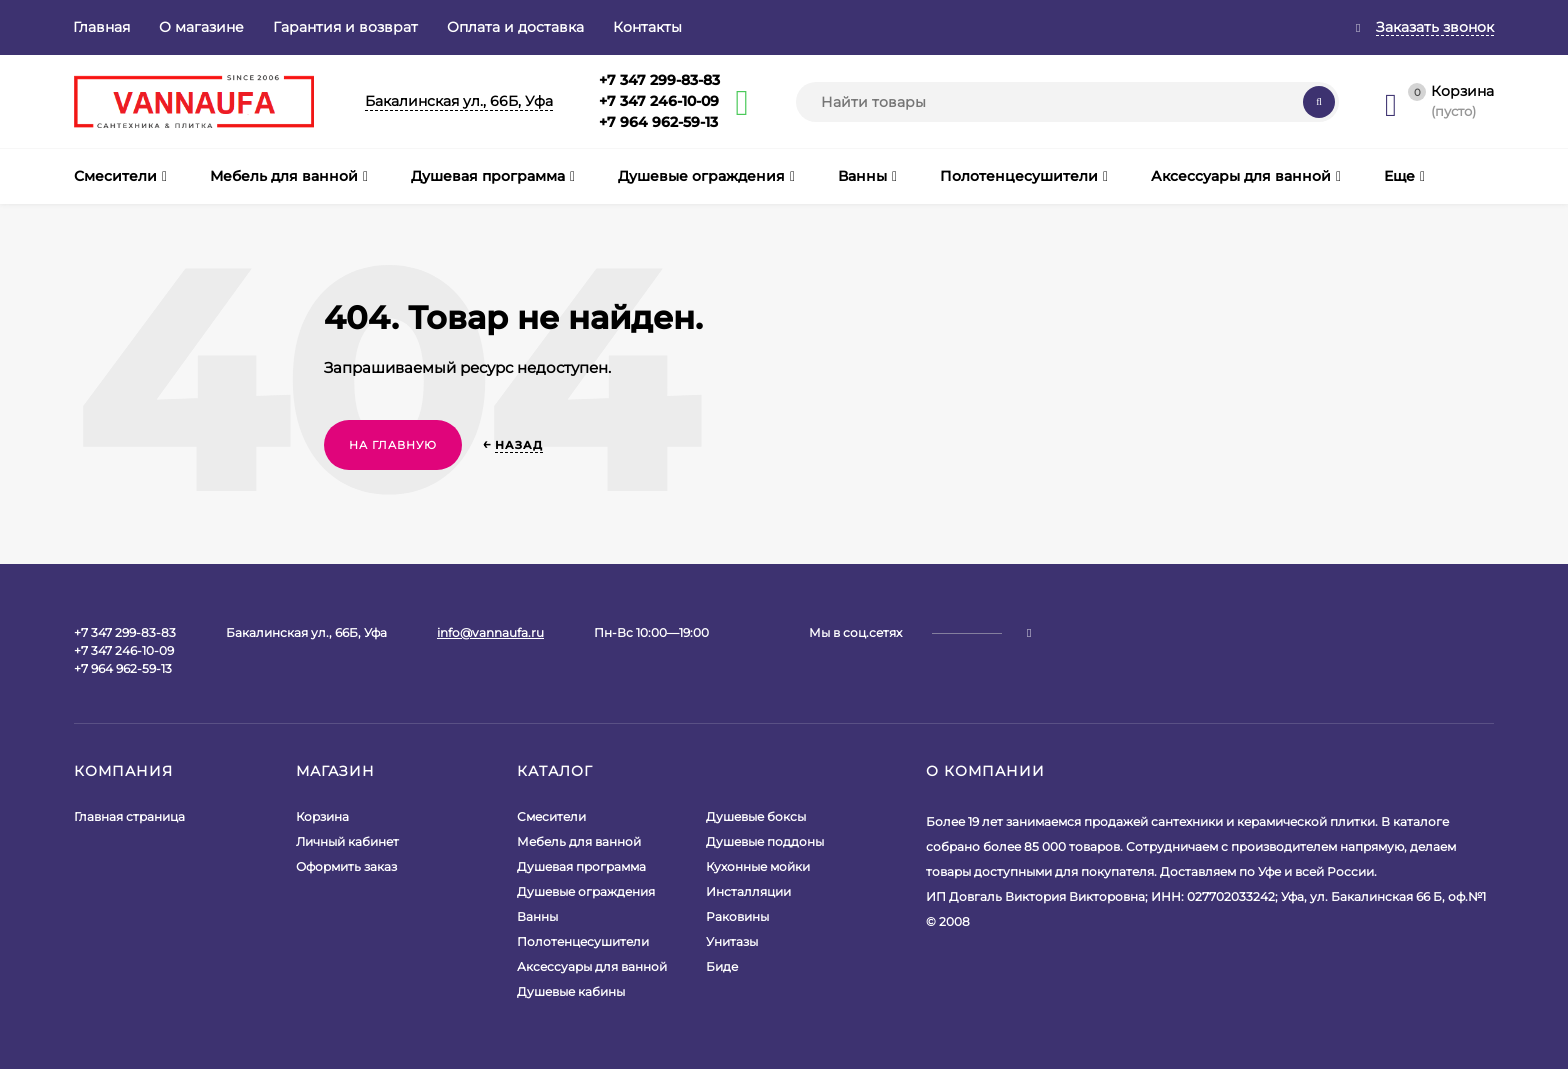 The width and height of the screenshot is (1568, 1069). I want to click on Душевые поддоны, so click(765, 841).